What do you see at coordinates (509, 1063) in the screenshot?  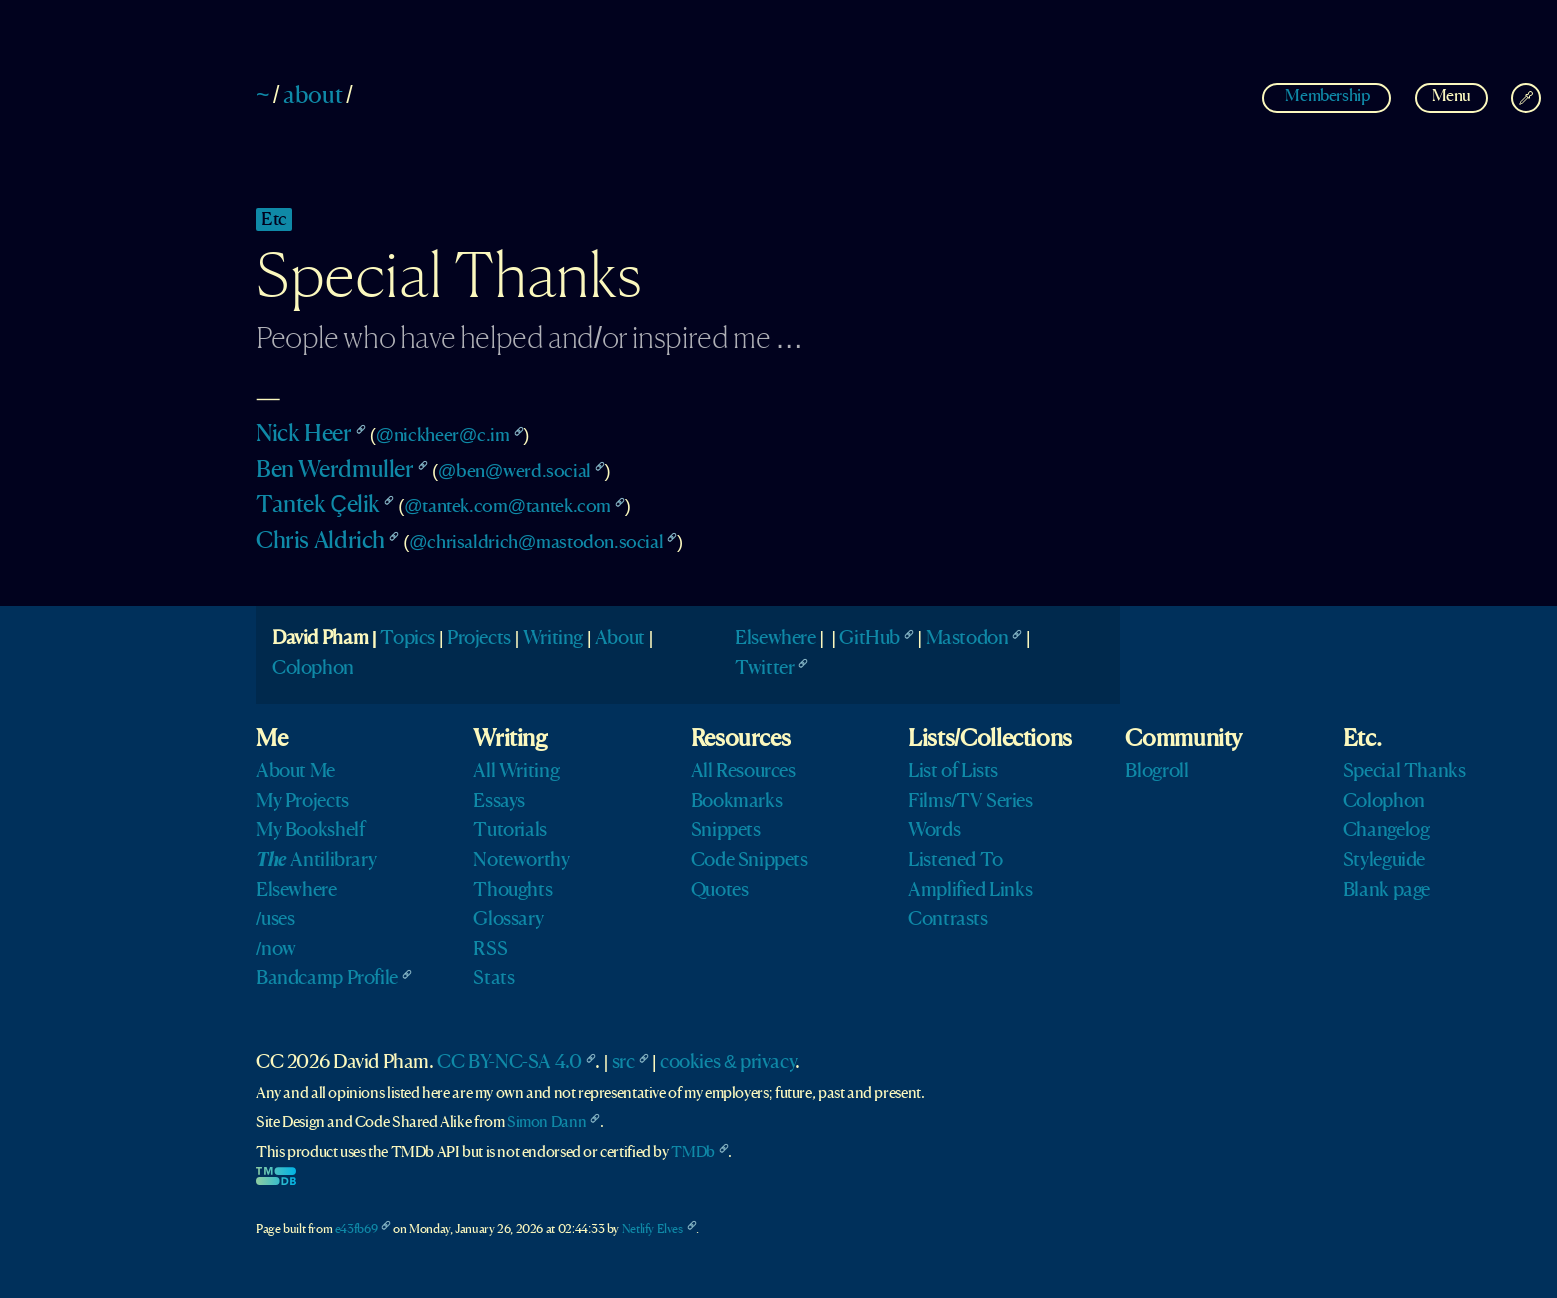 I see `CC BY-NC-SA 4.0` at bounding box center [509, 1063].